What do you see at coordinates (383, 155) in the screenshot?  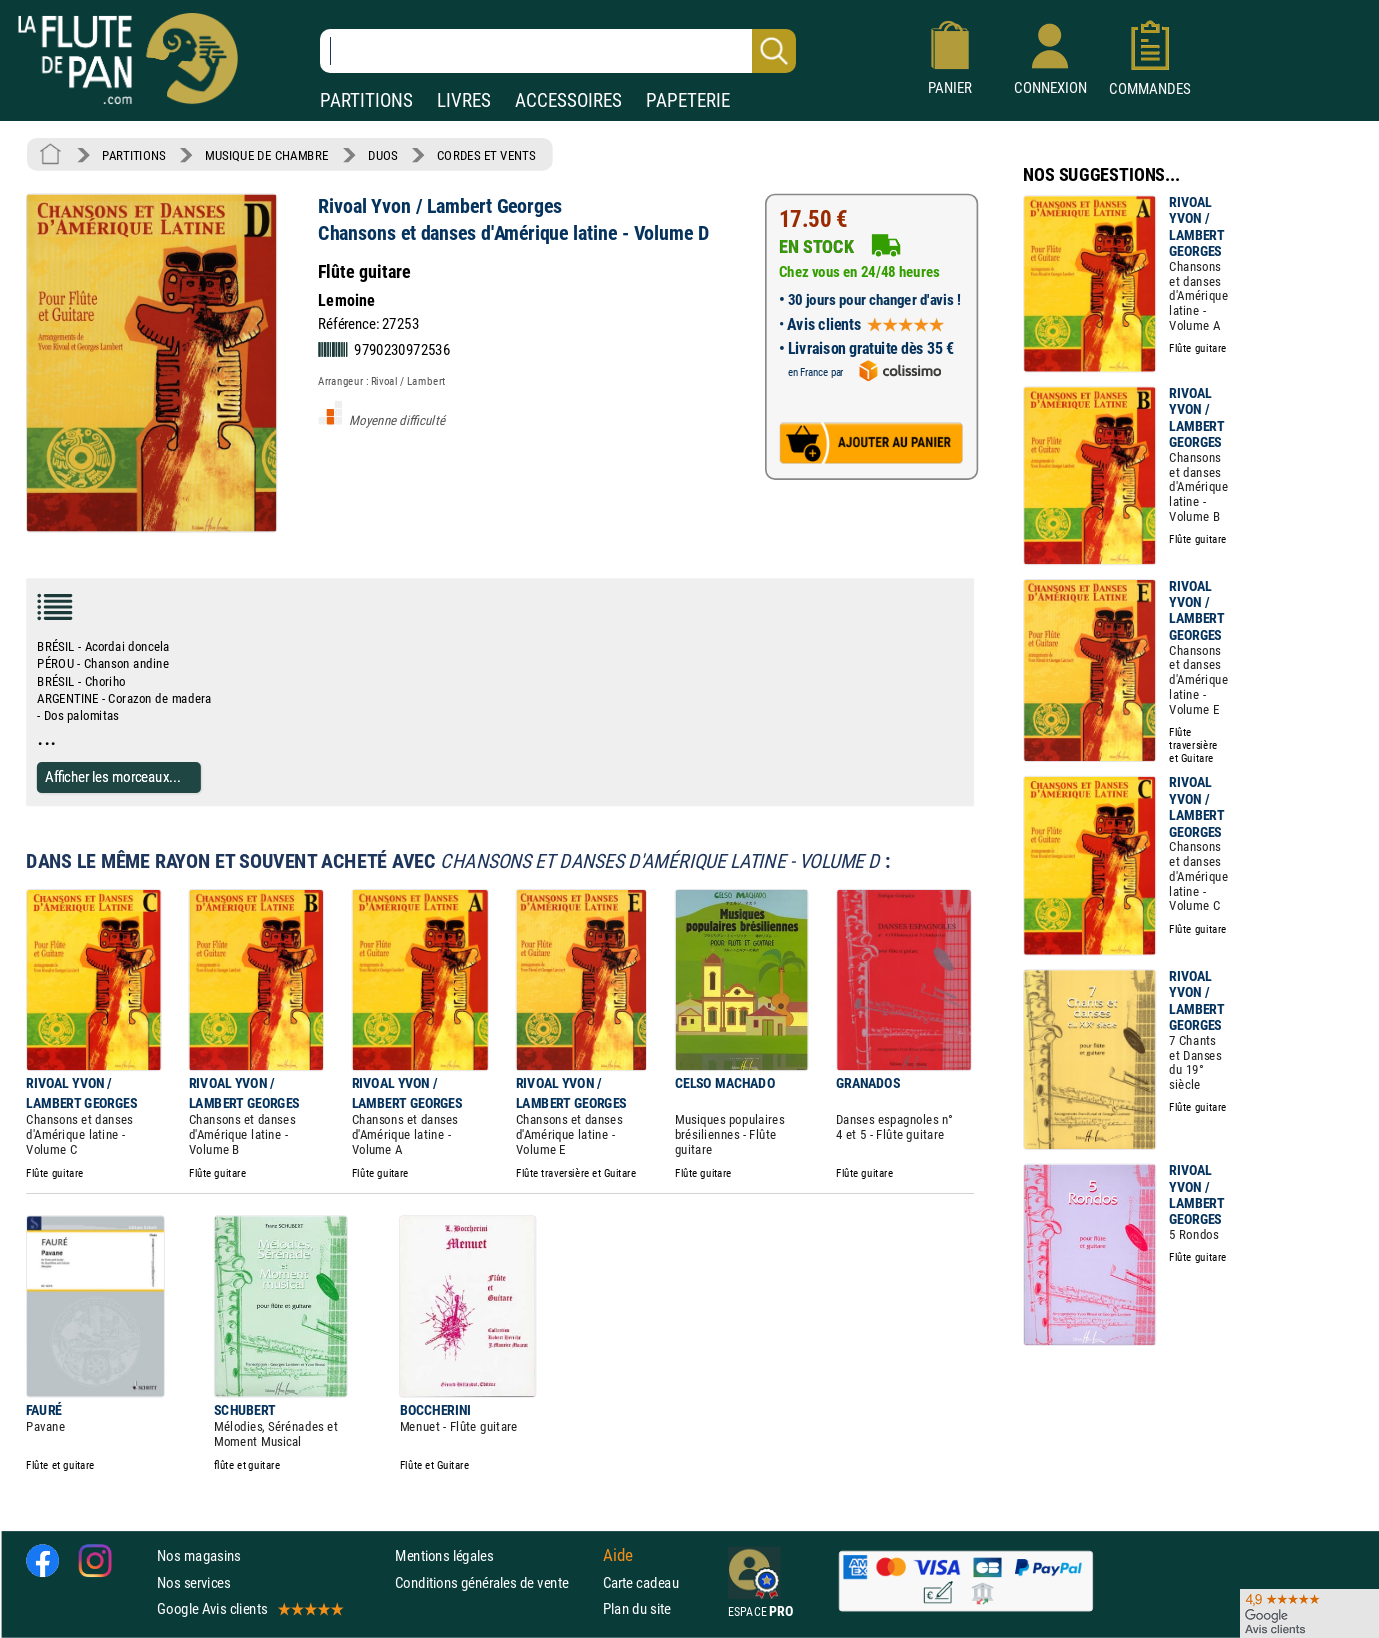 I see `DUOS` at bounding box center [383, 155].